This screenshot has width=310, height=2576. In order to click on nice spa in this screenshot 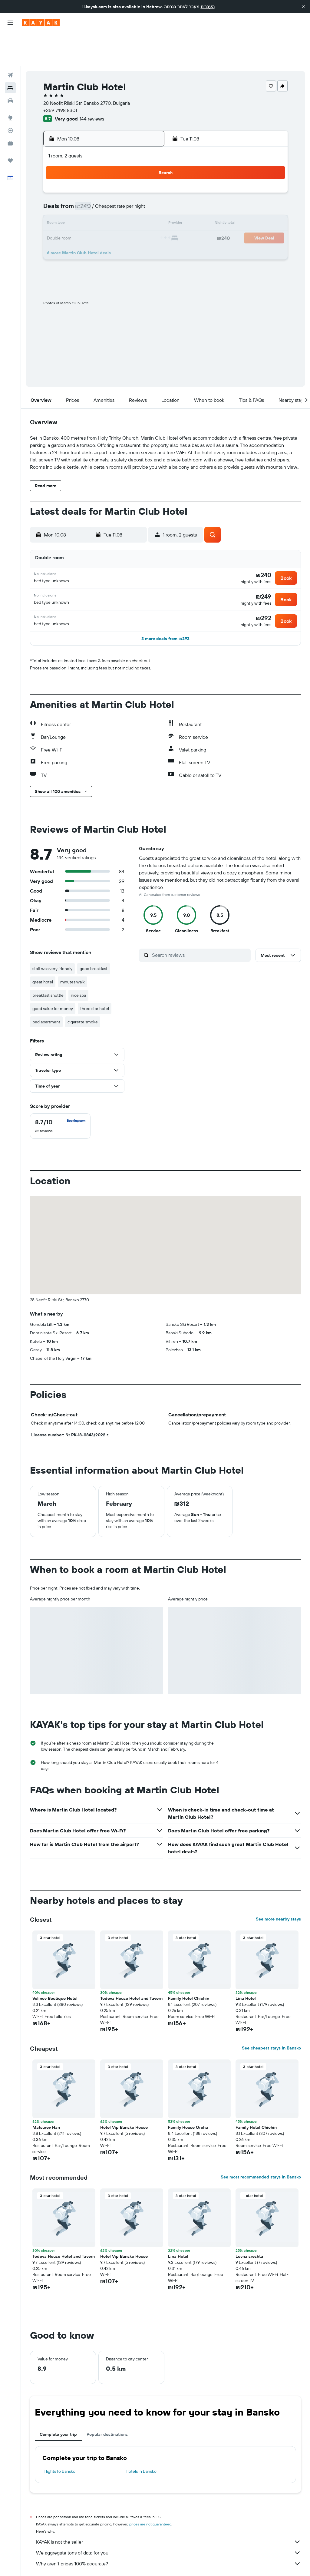, I will do `click(78, 963)`.